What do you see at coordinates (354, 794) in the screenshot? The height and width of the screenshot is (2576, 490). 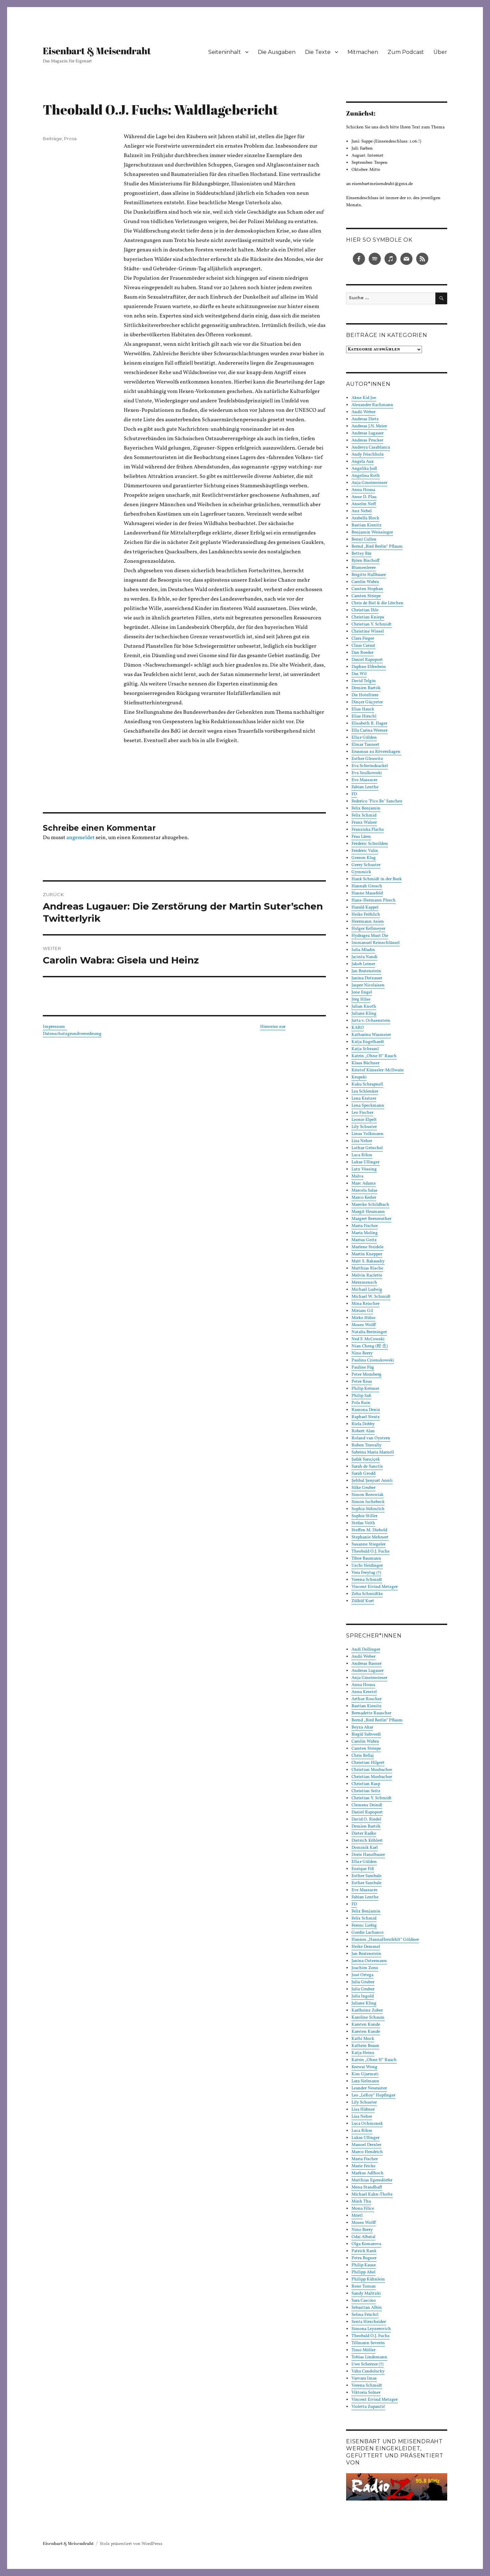 I see `FD` at bounding box center [354, 794].